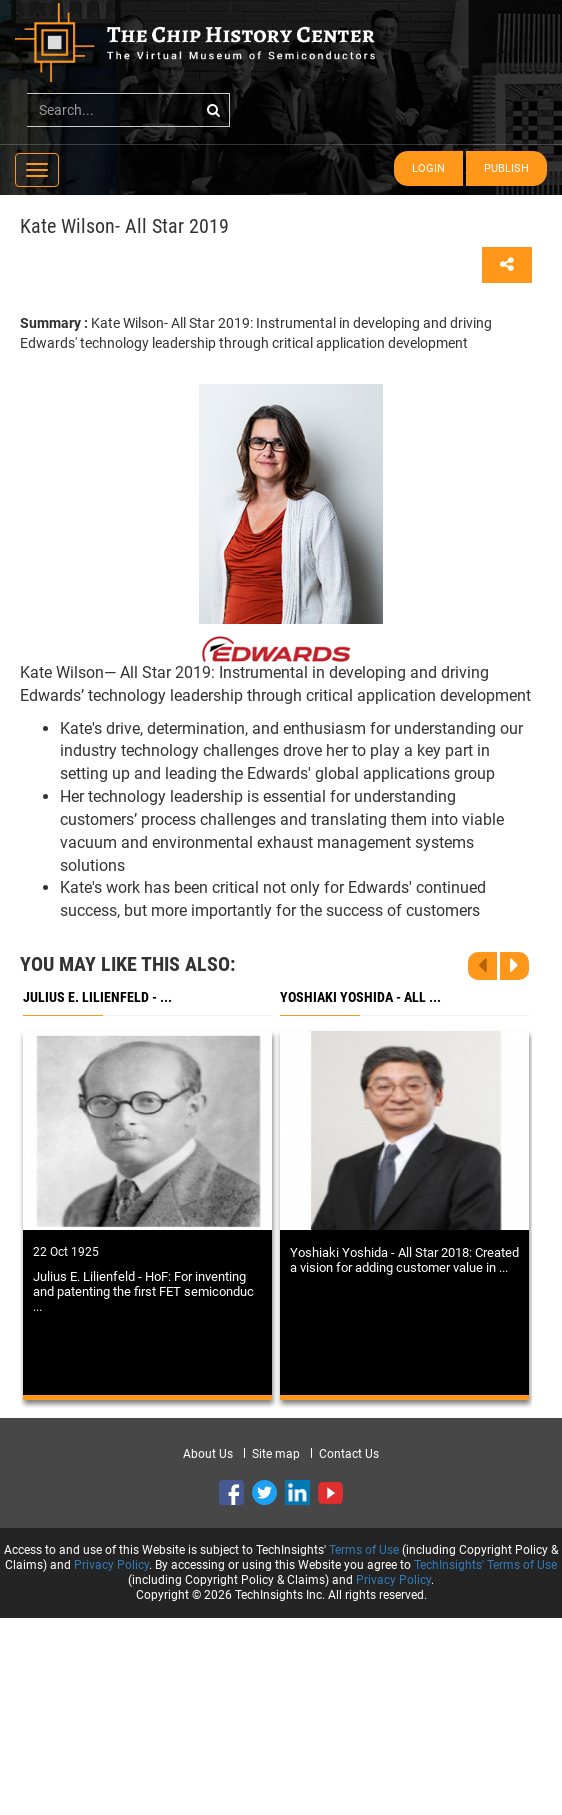 This screenshot has width=562, height=1815. What do you see at coordinates (208, 1454) in the screenshot?
I see `About Us` at bounding box center [208, 1454].